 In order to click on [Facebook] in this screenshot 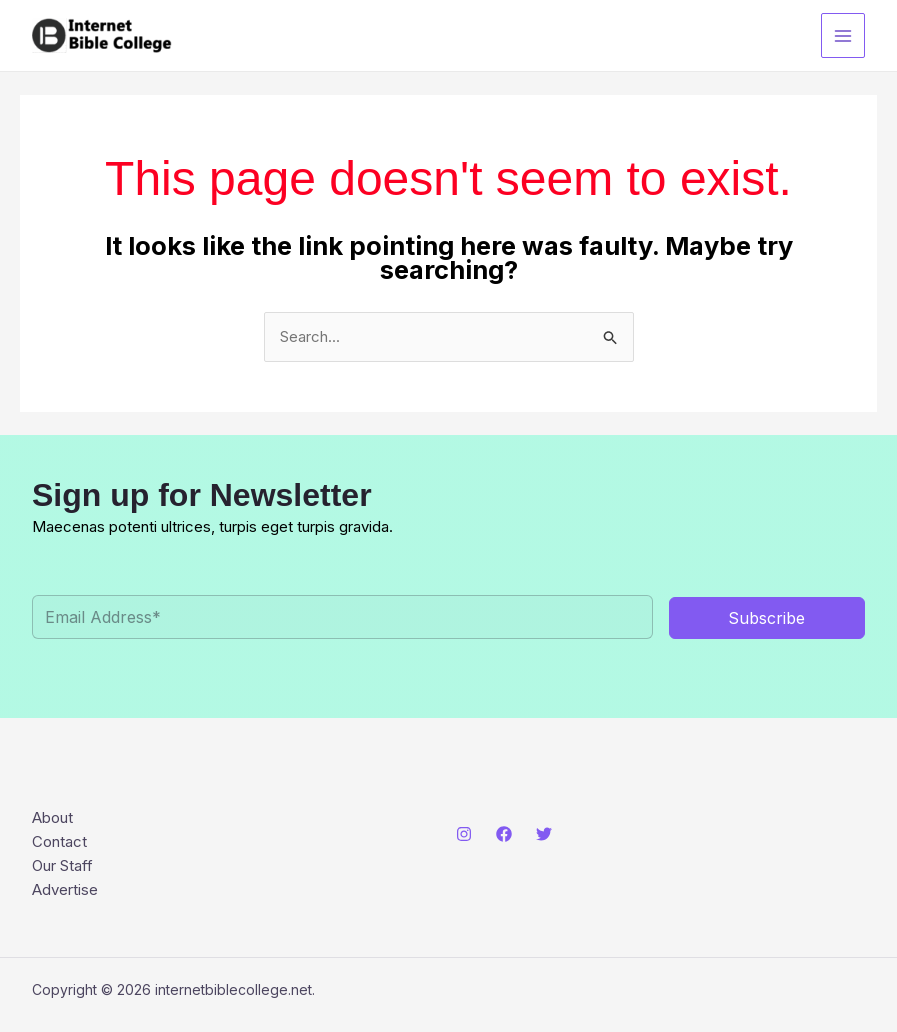, I will do `click(504, 834)`.